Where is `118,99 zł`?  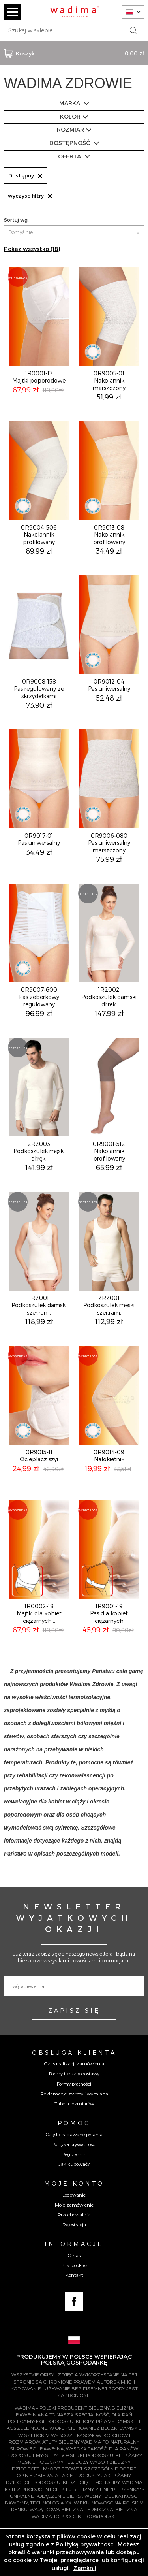 118,99 zł is located at coordinates (39, 1321).